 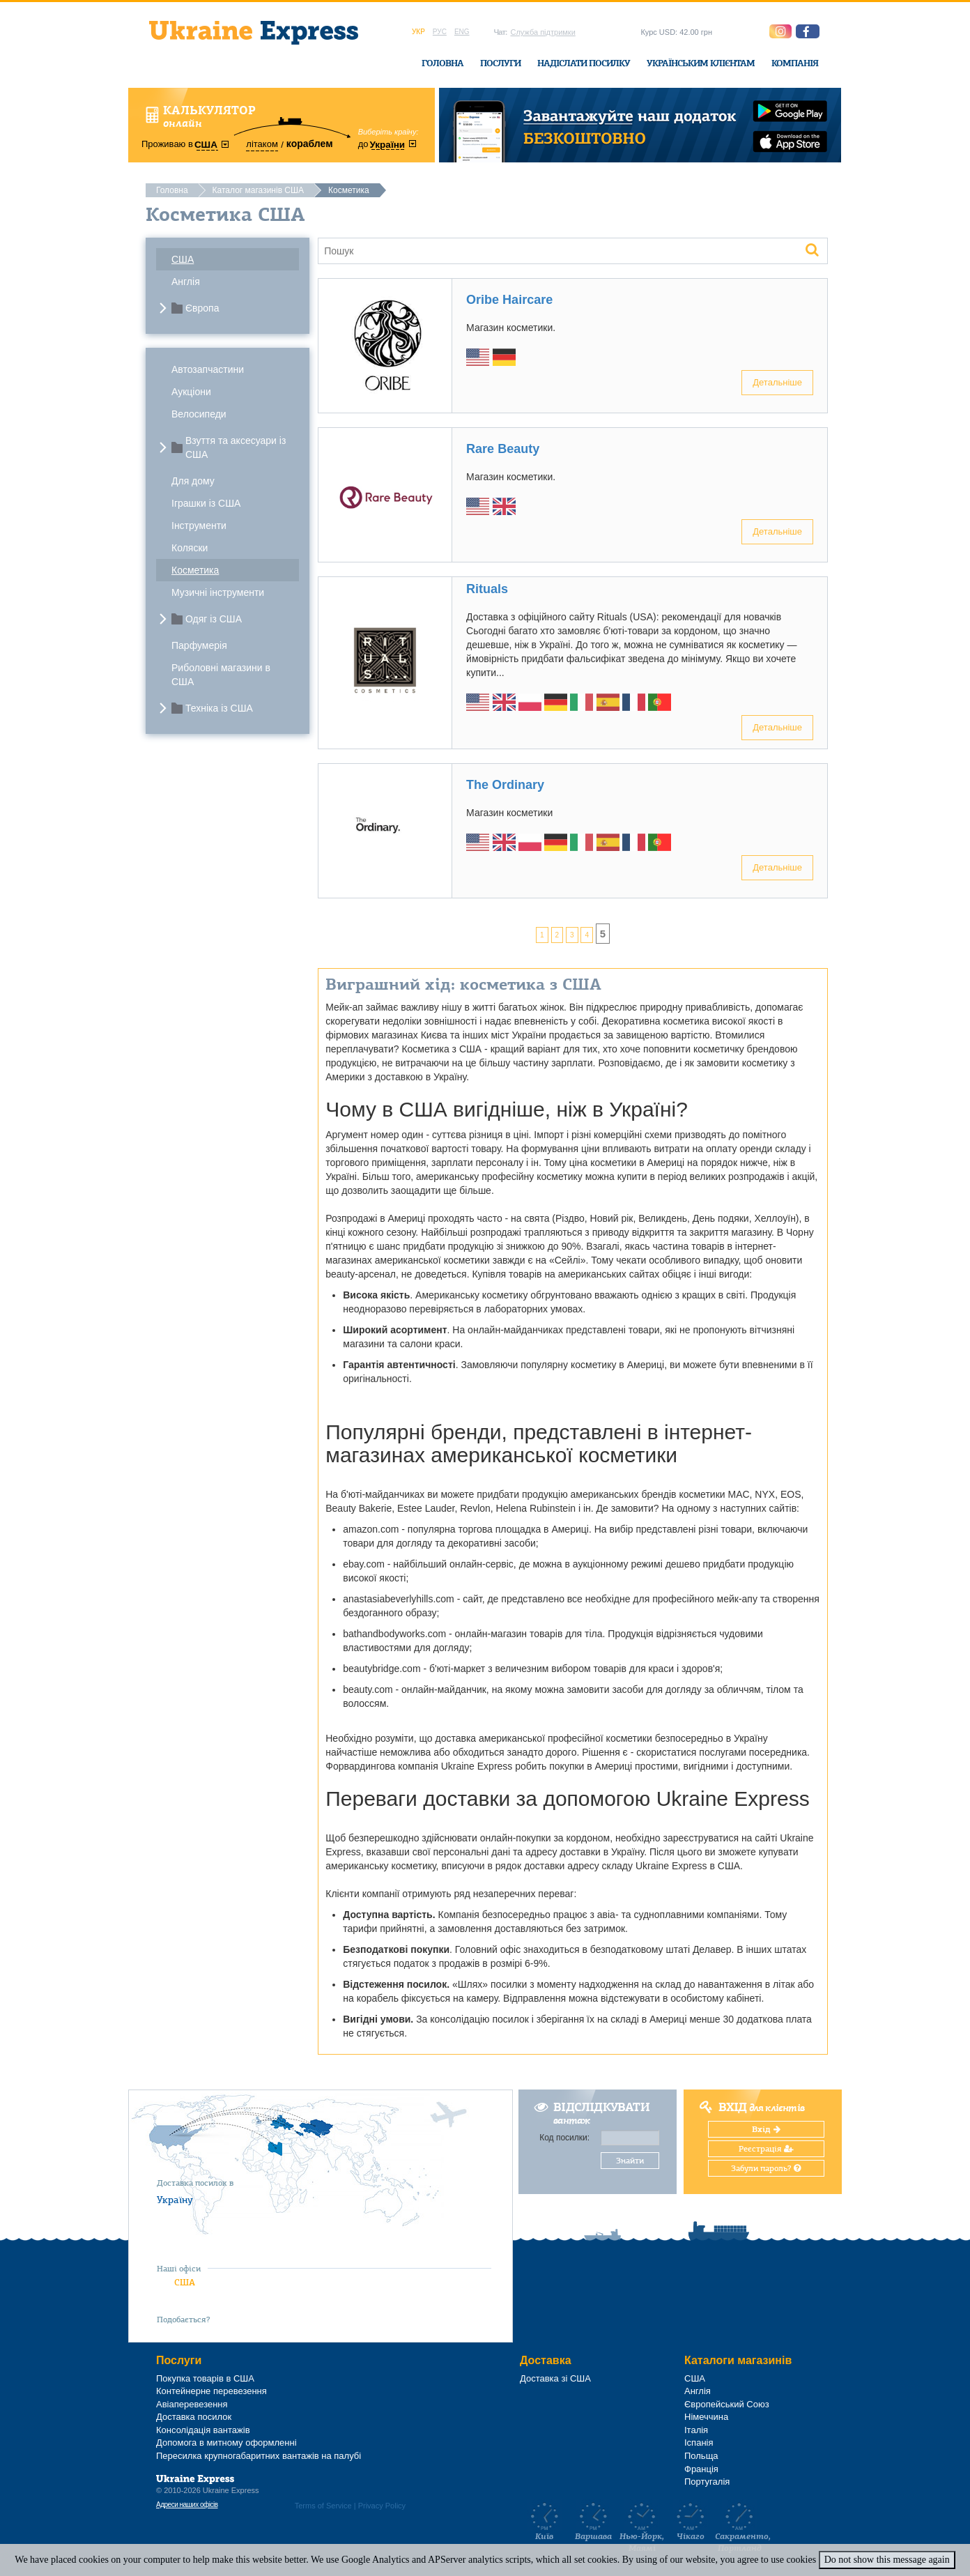 I want to click on Німеччина, so click(x=706, y=2417).